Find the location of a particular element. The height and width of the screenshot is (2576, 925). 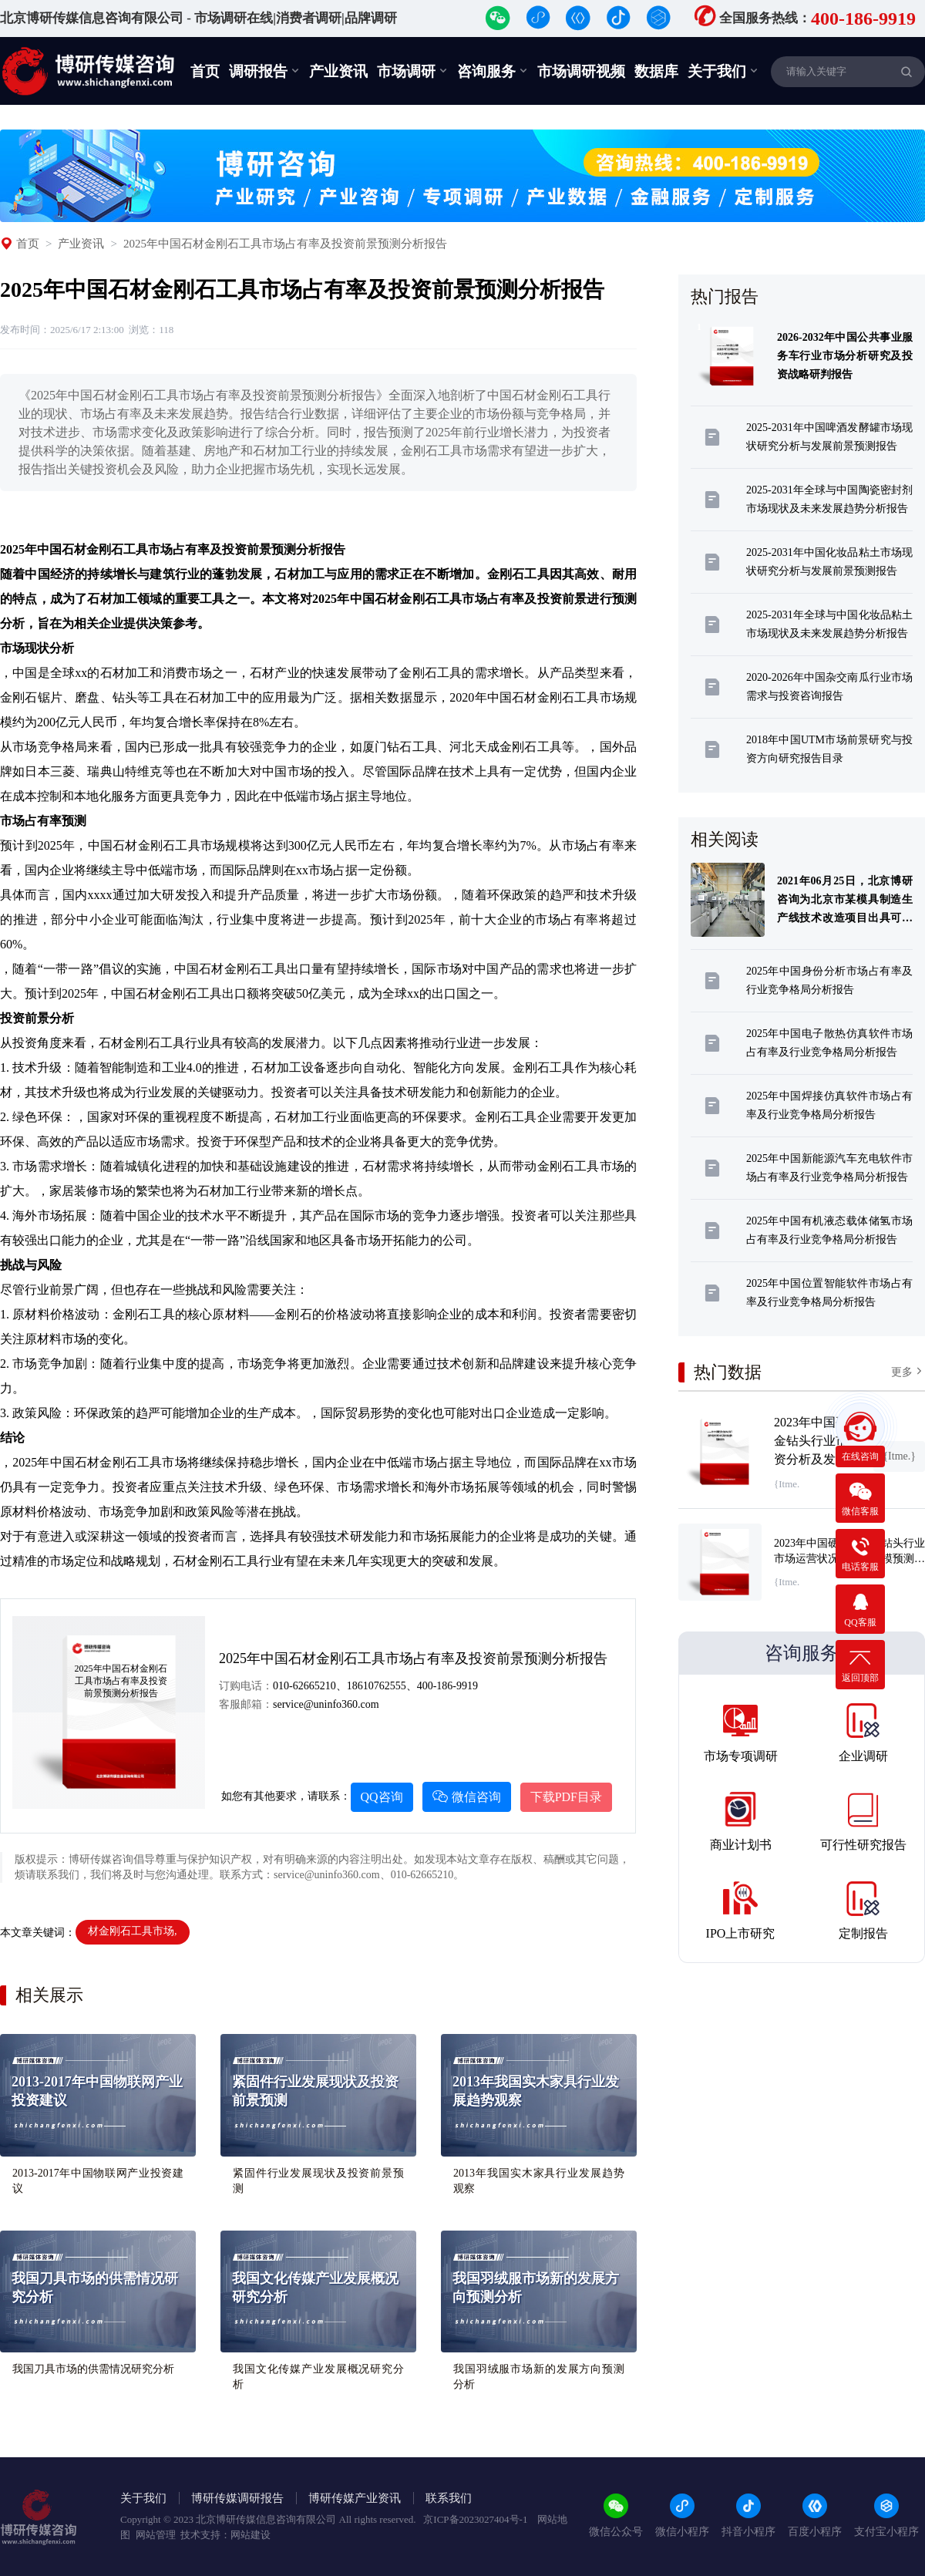

市场调研视频 is located at coordinates (581, 71).